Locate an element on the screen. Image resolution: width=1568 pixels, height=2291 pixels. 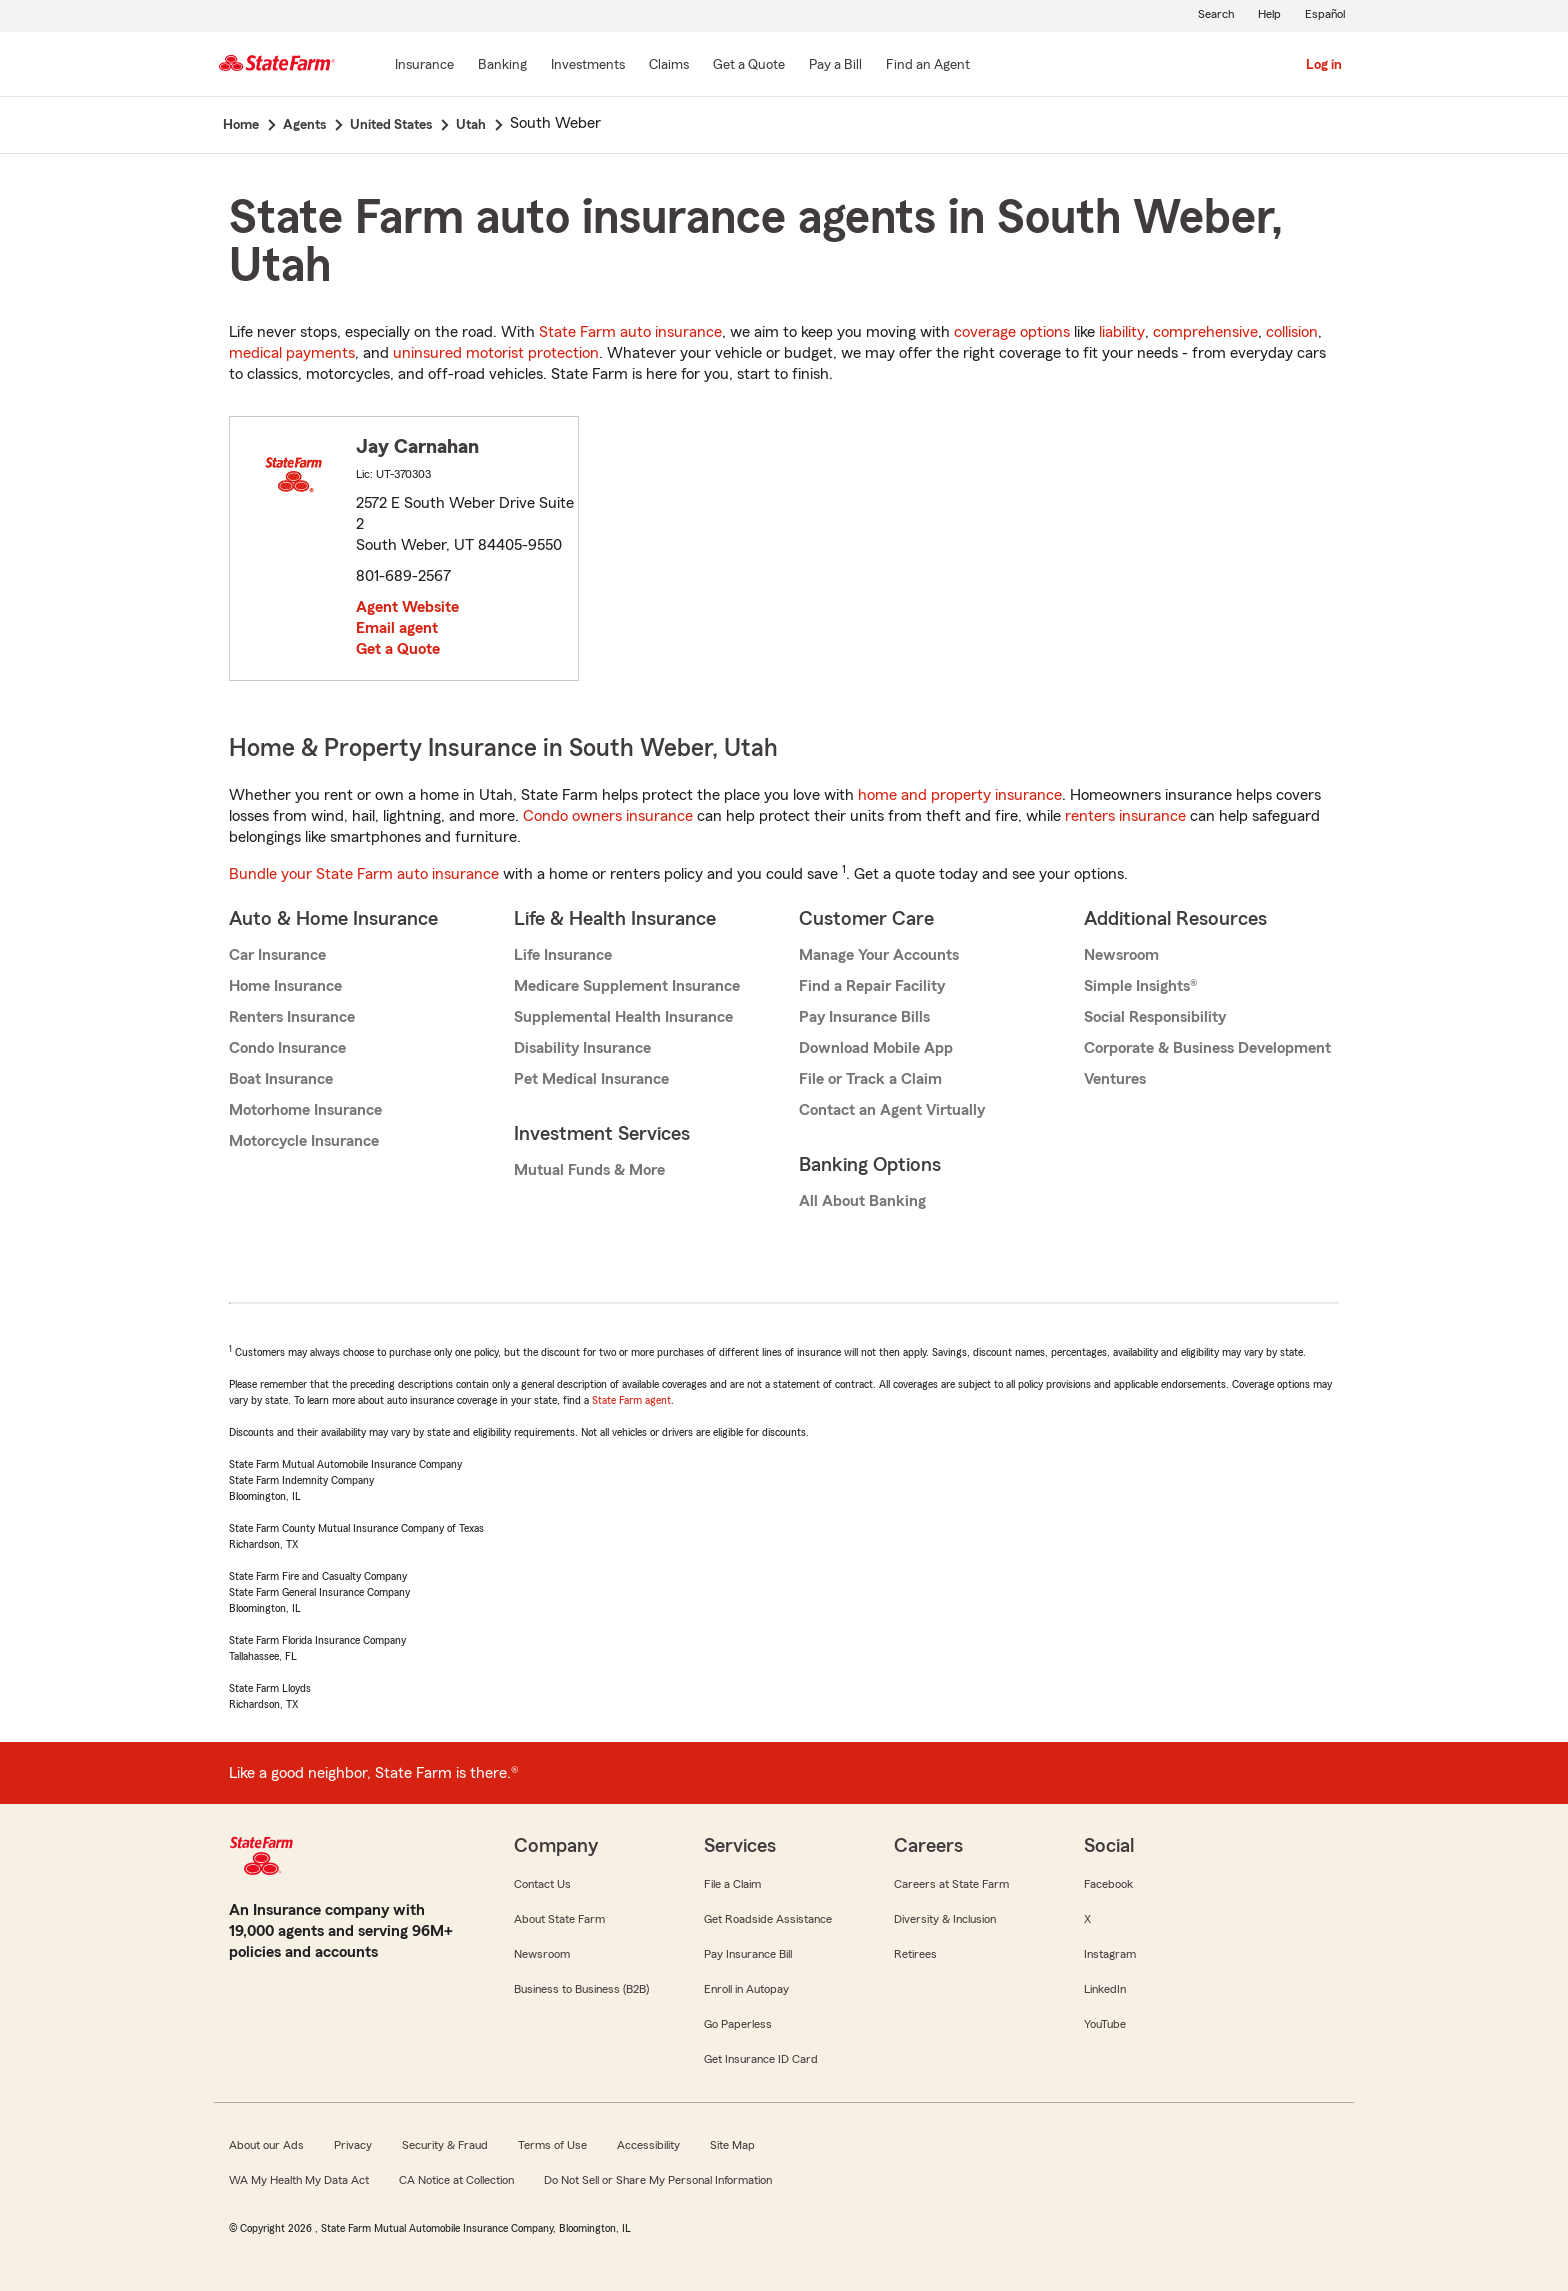
Condo owners insurance is located at coordinates (608, 816).